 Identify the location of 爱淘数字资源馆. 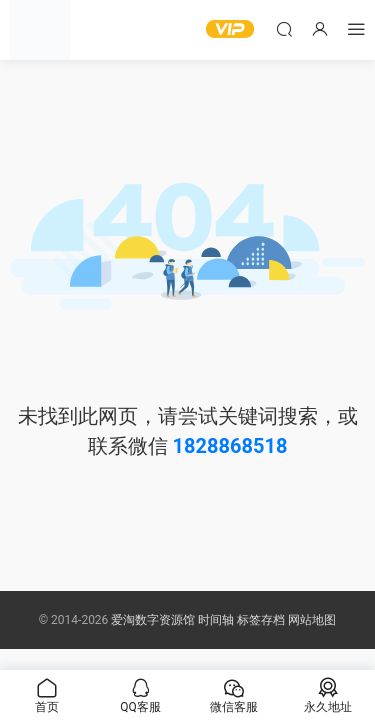
(153, 620).